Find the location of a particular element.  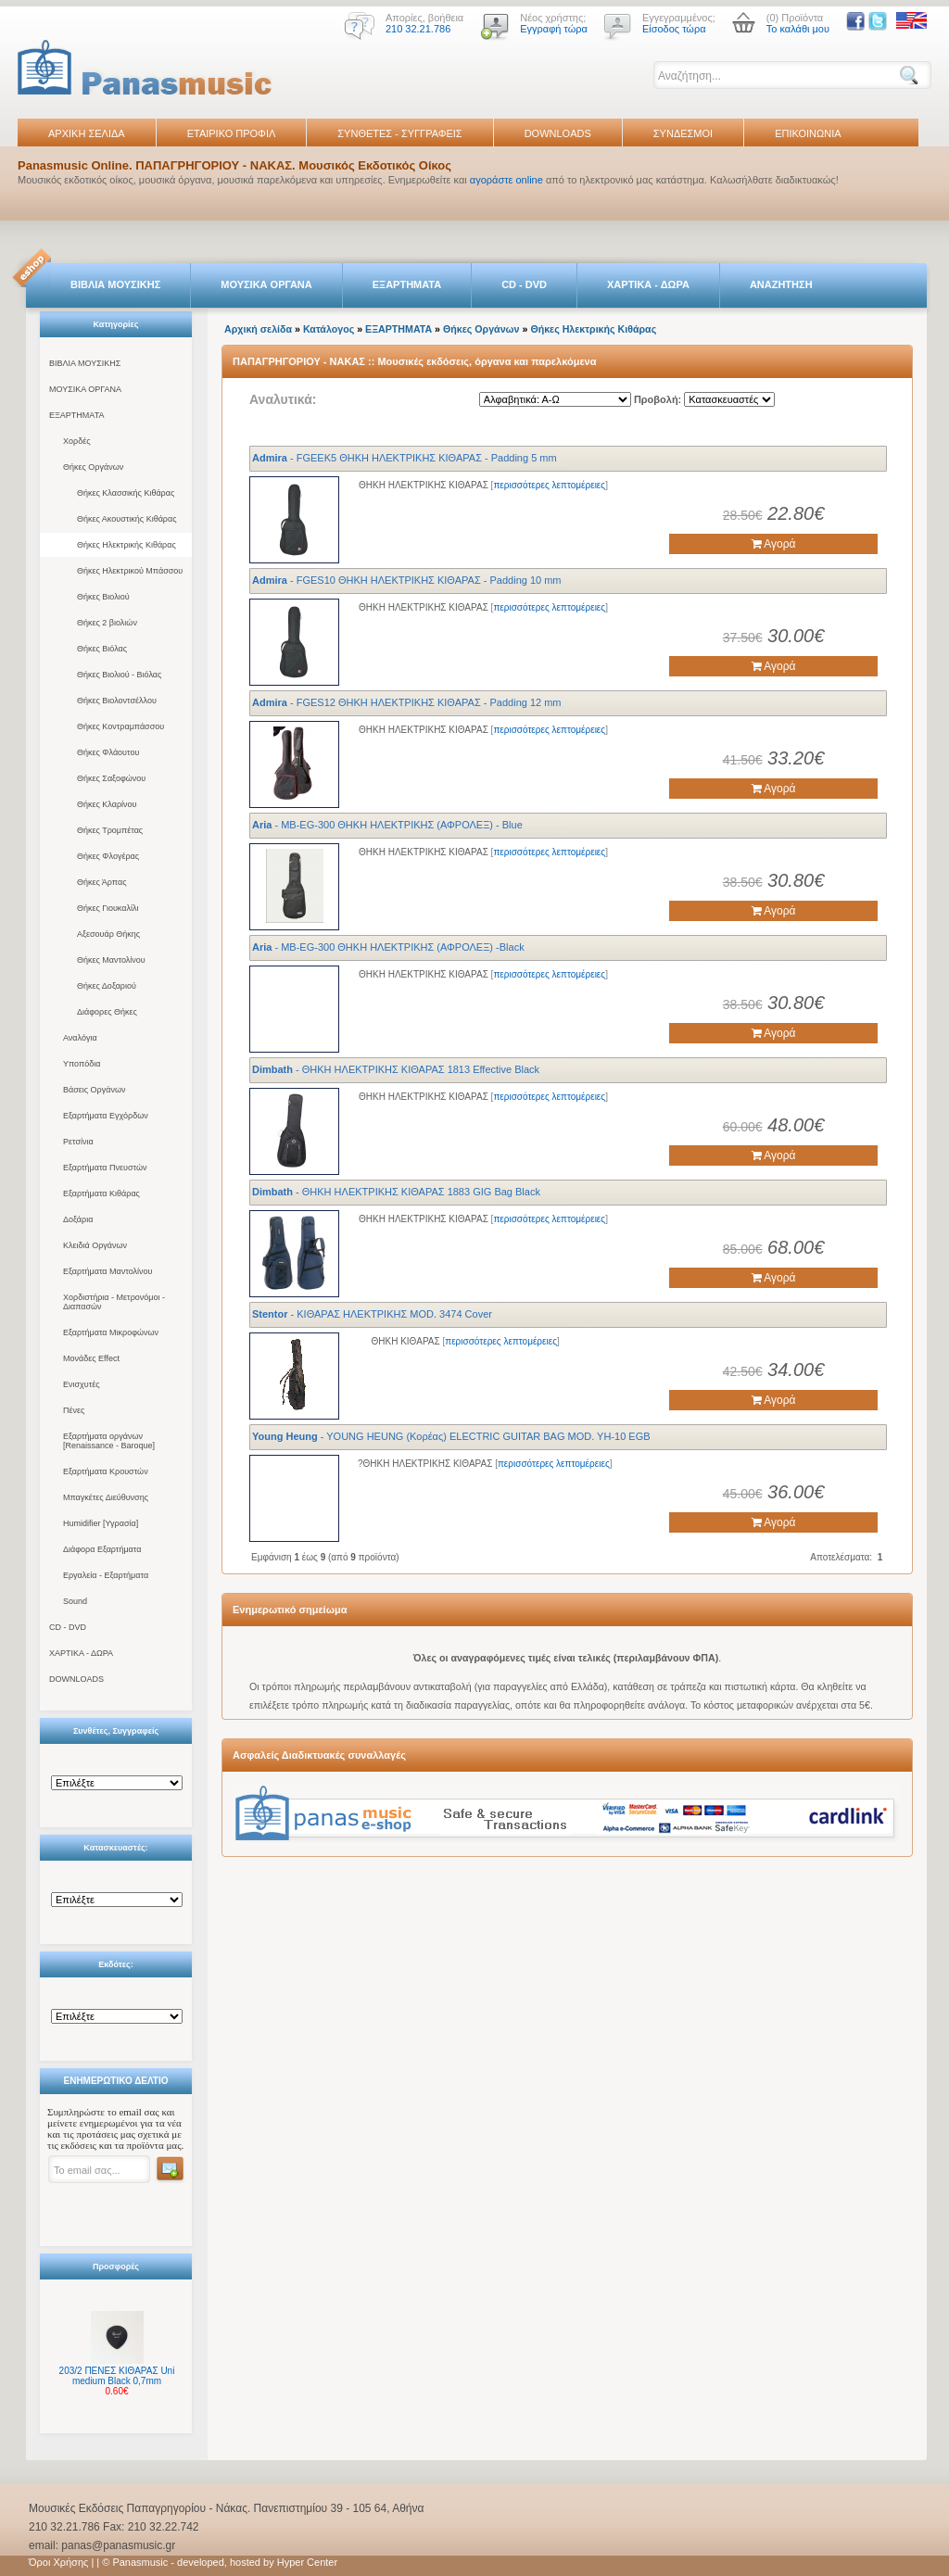

αγοράστε online is located at coordinates (506, 179).